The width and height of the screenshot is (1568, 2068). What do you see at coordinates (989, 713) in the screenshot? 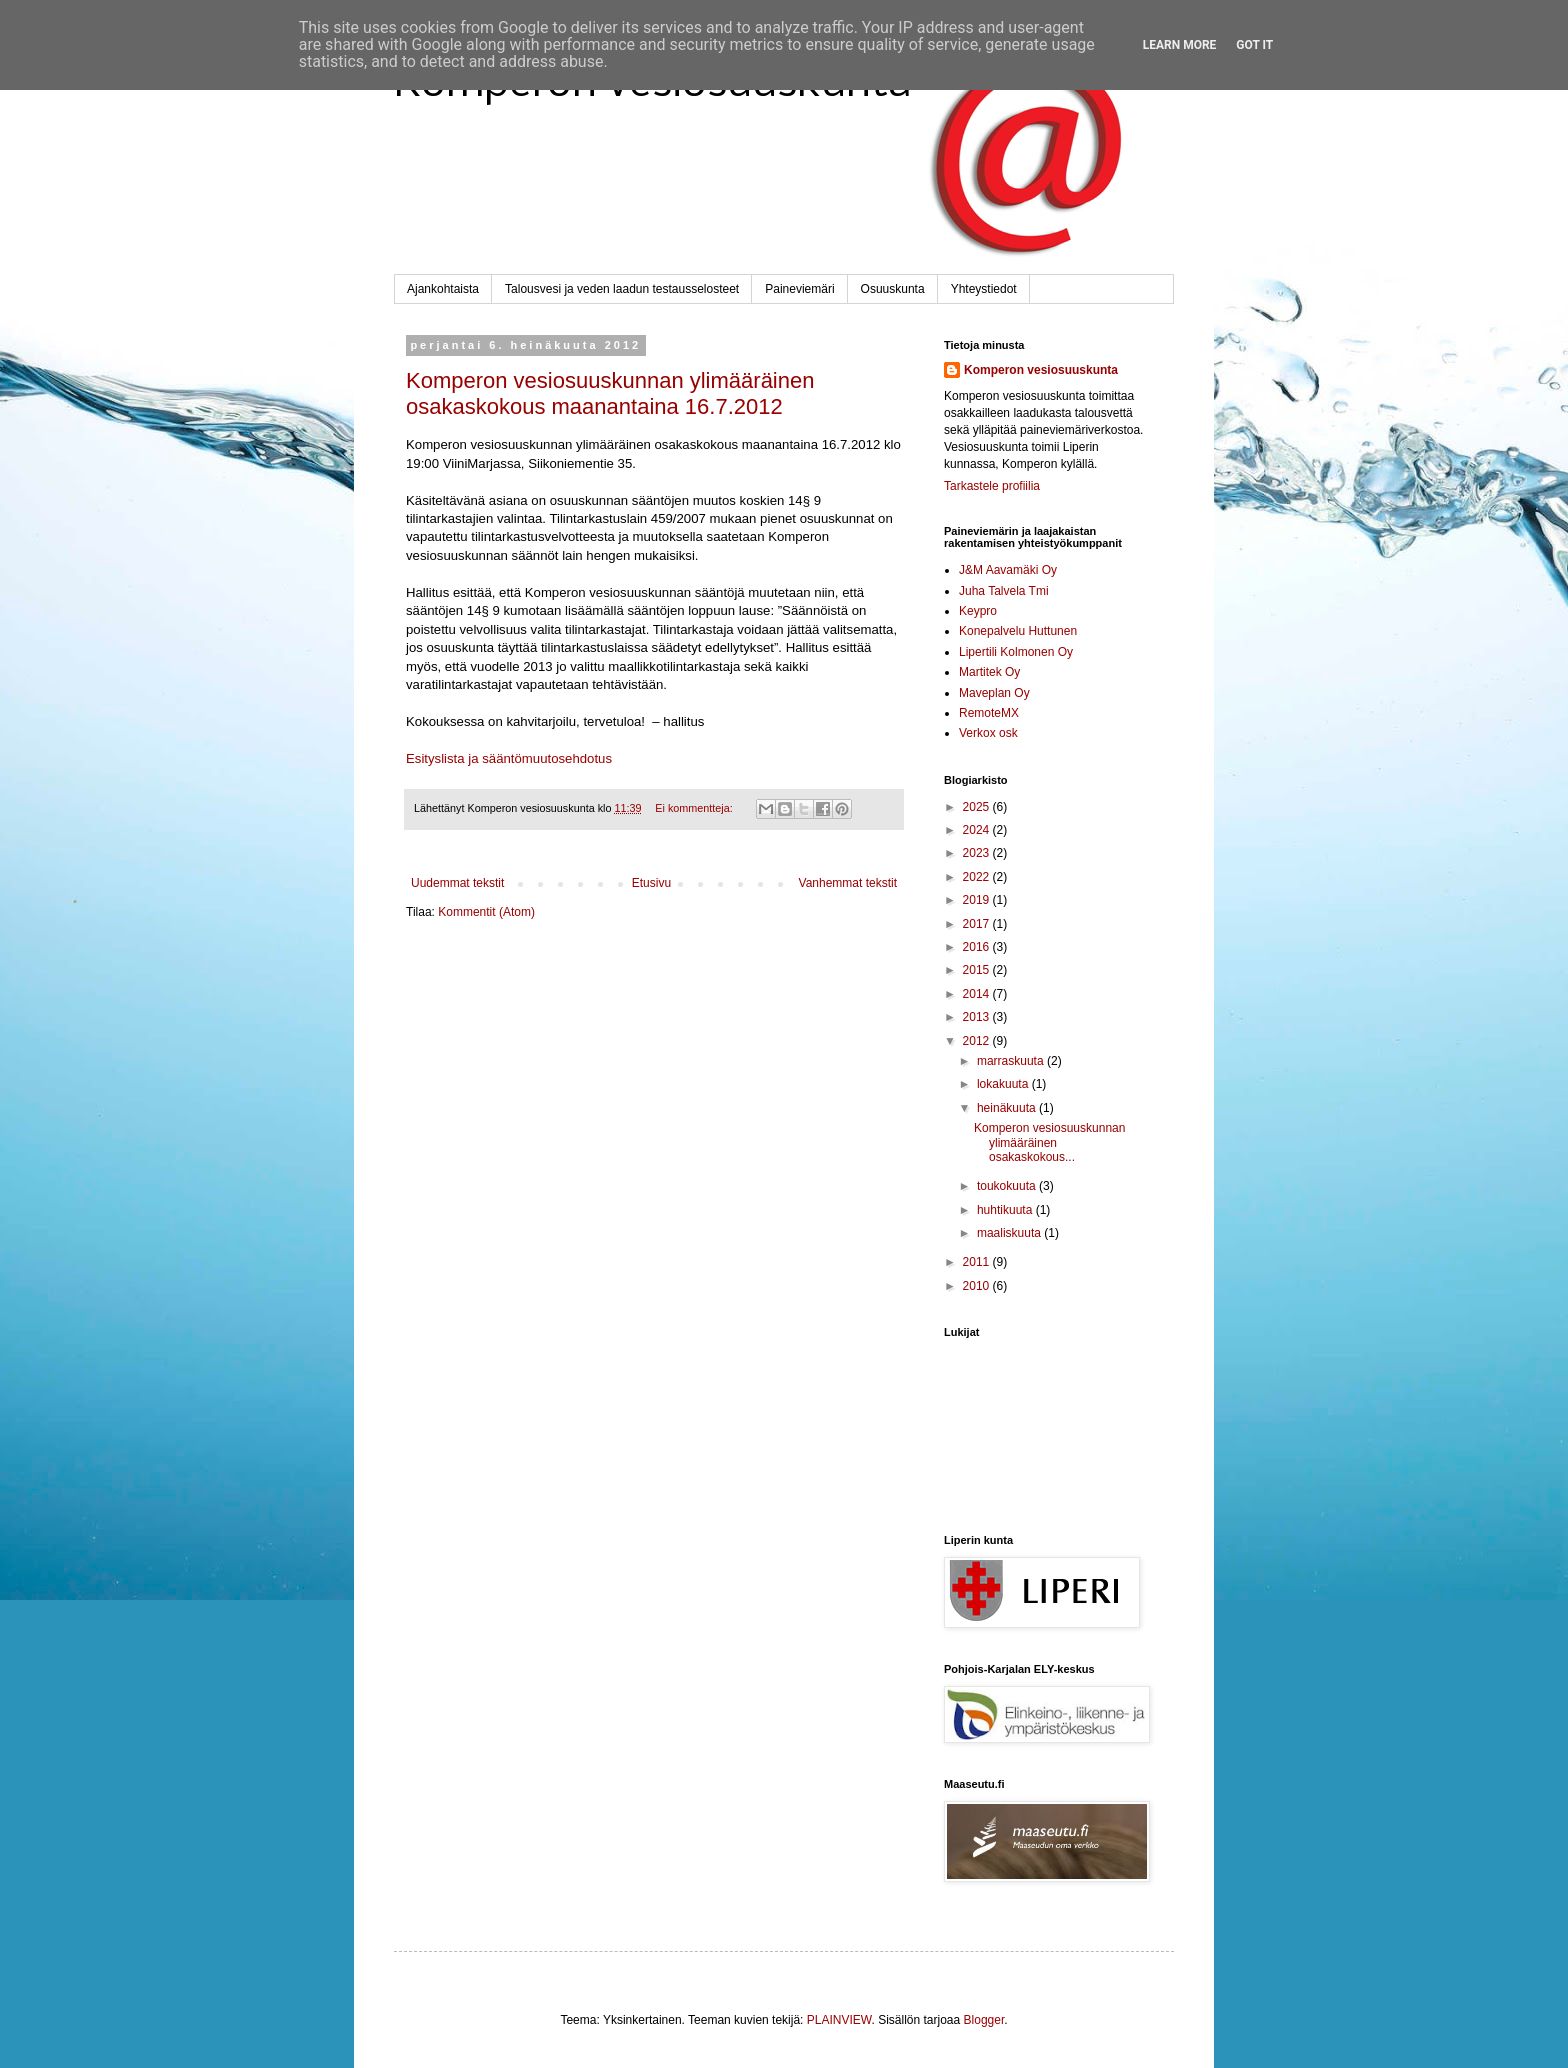
I see `RemoteMX` at bounding box center [989, 713].